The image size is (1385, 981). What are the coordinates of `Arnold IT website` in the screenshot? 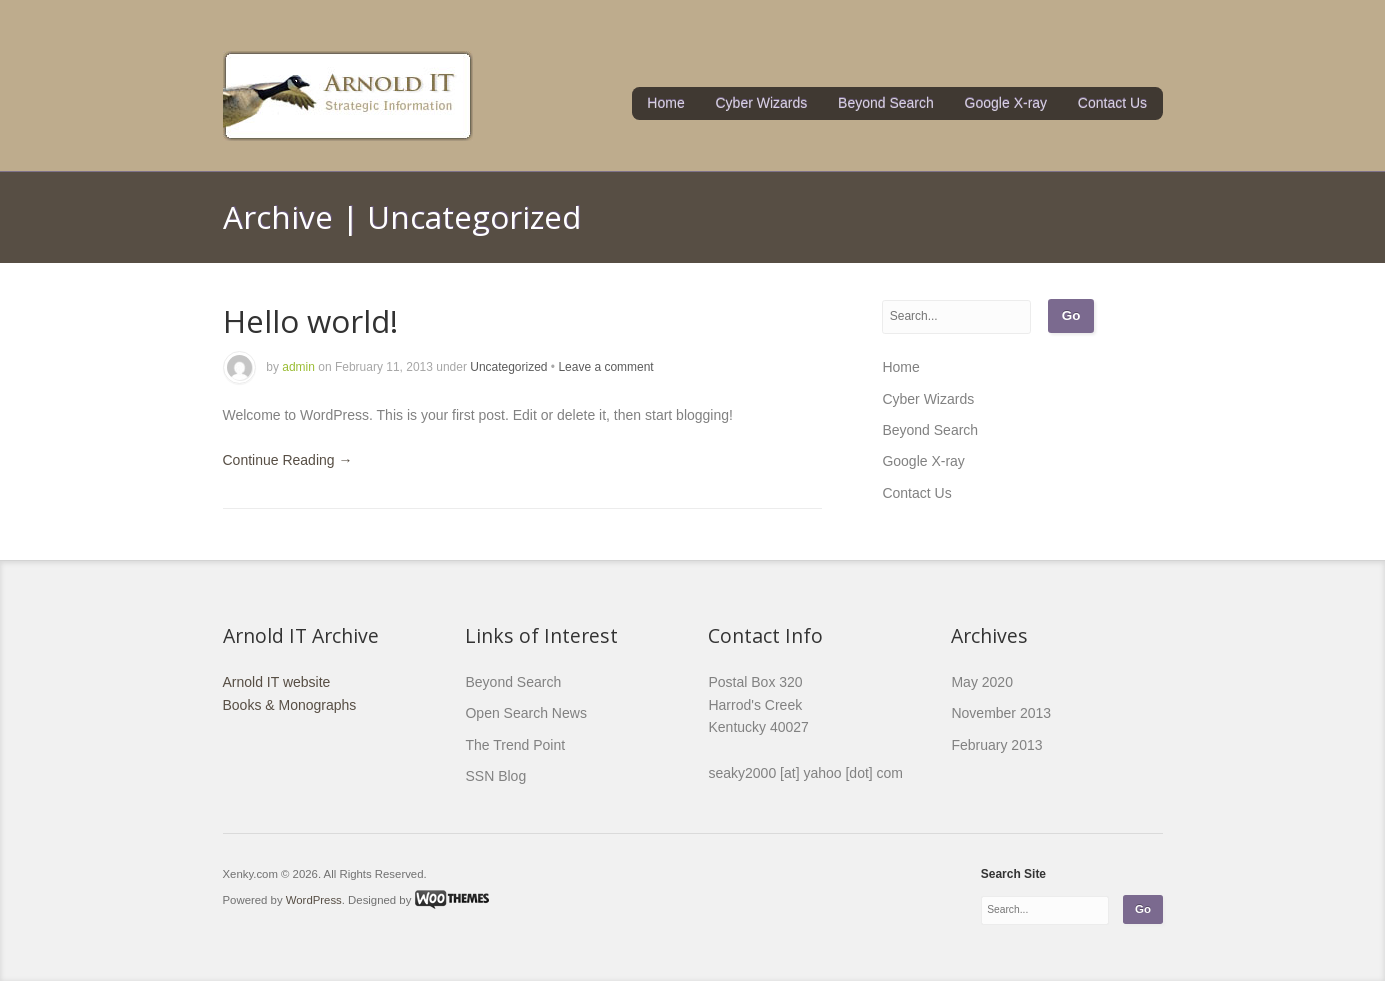 It's located at (277, 682).